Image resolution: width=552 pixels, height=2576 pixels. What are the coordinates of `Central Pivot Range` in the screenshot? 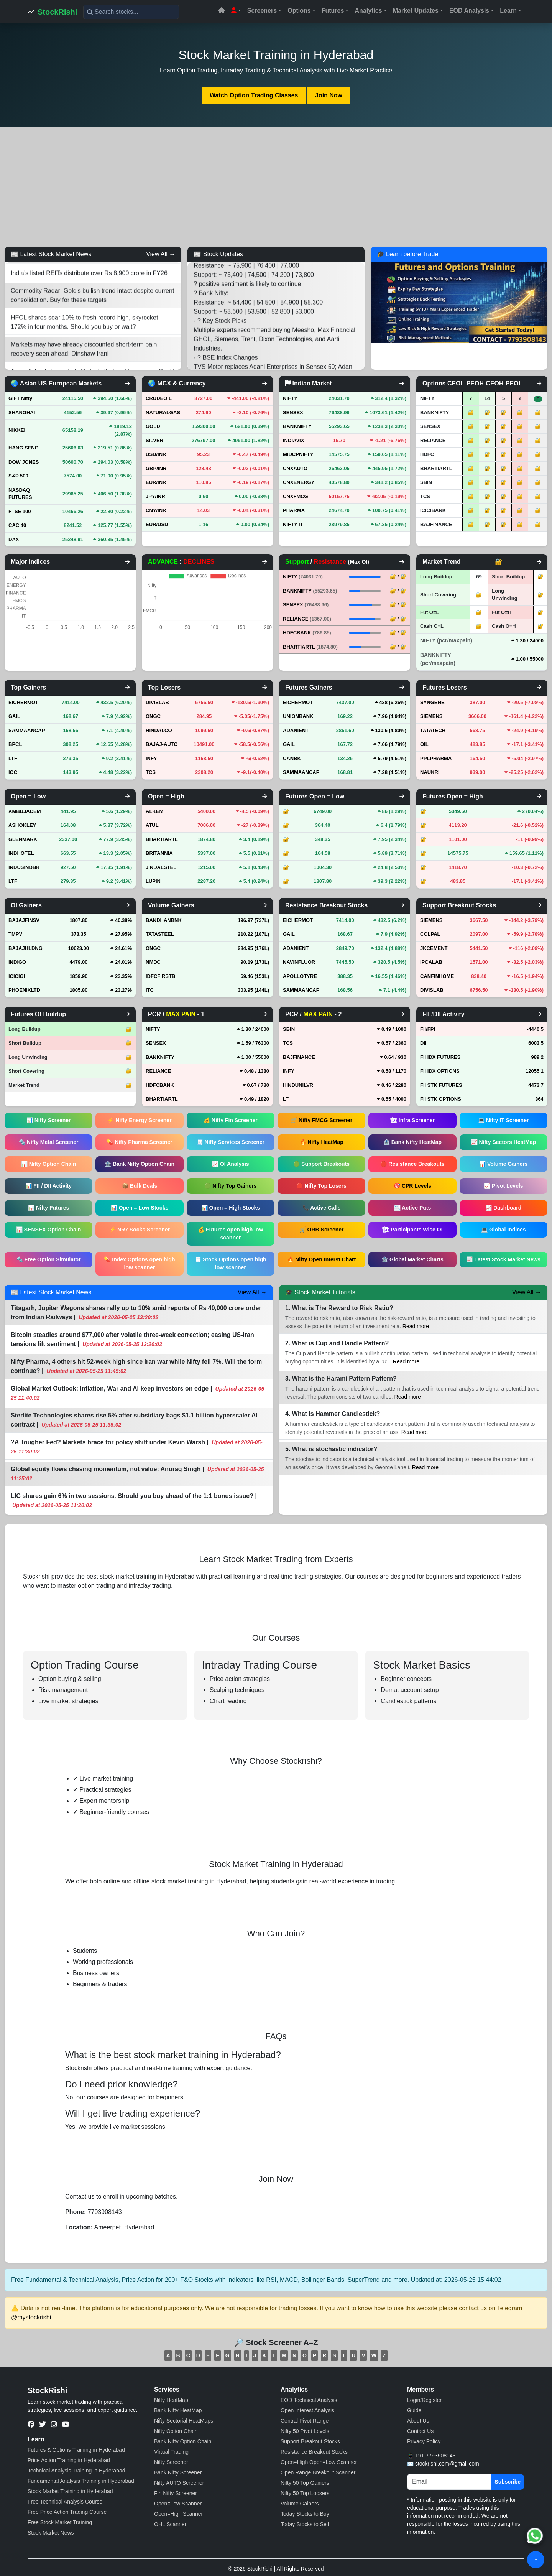 It's located at (305, 2421).